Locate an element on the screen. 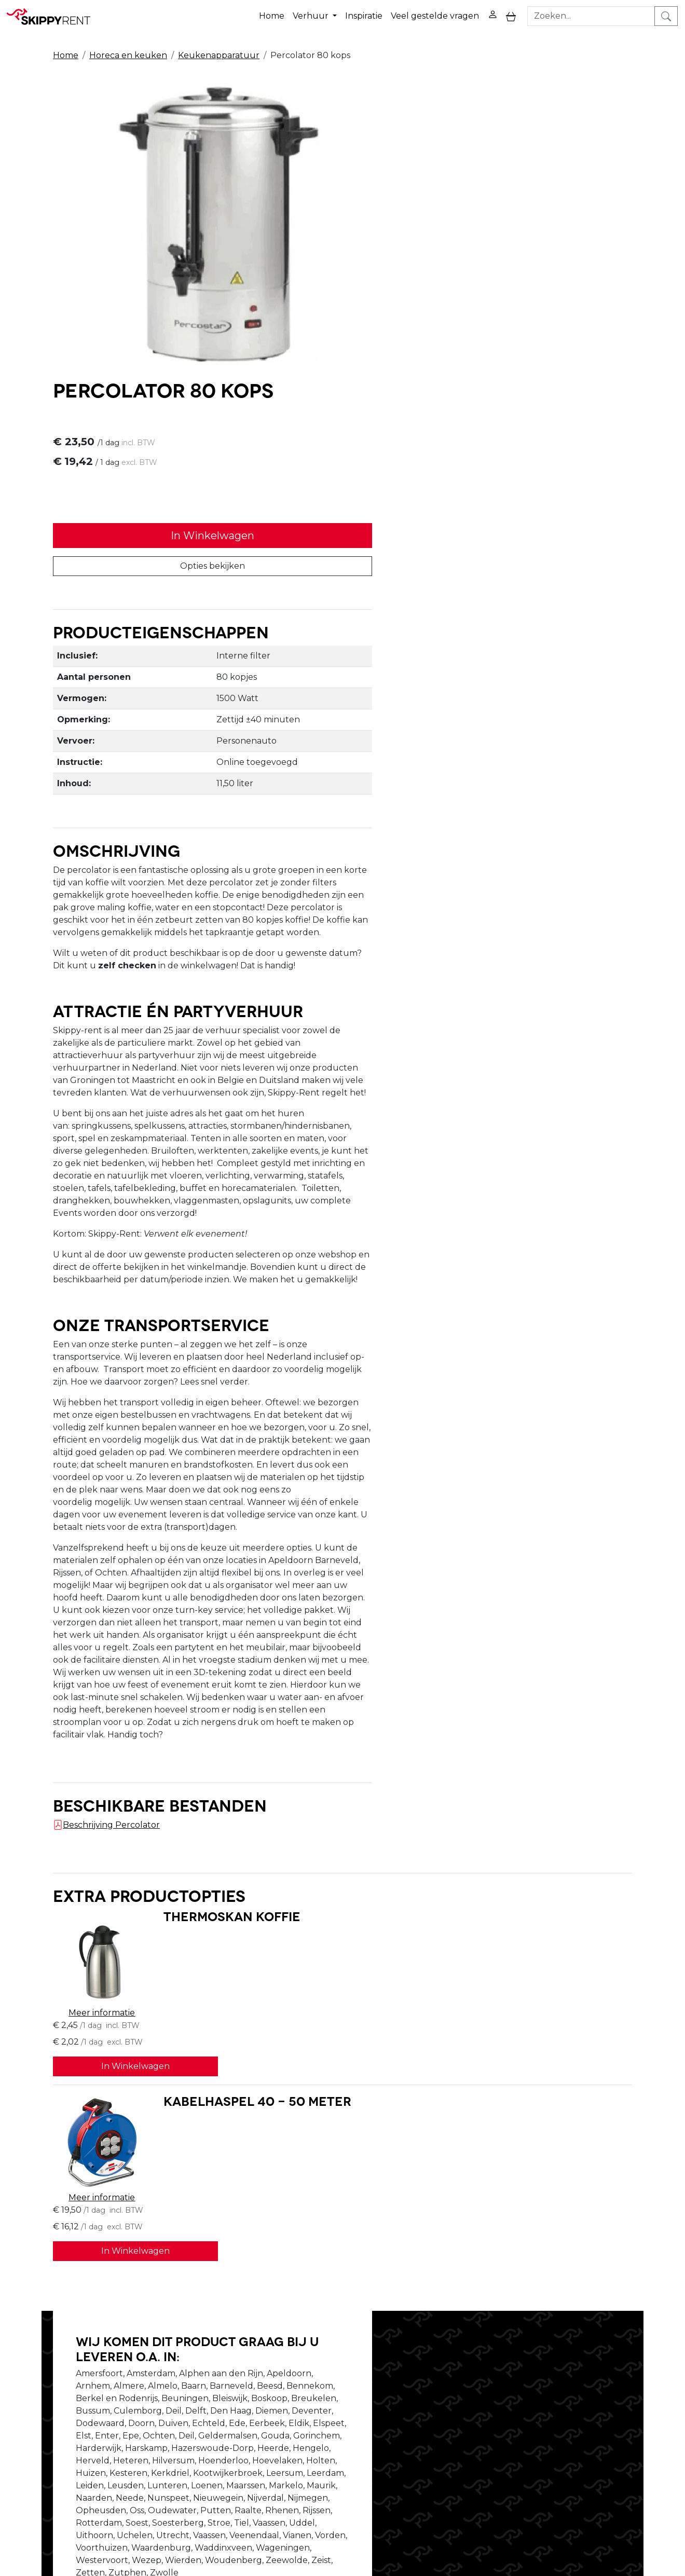 Image resolution: width=685 pixels, height=2576 pixels. Over ons is located at coordinates (196, 2383).